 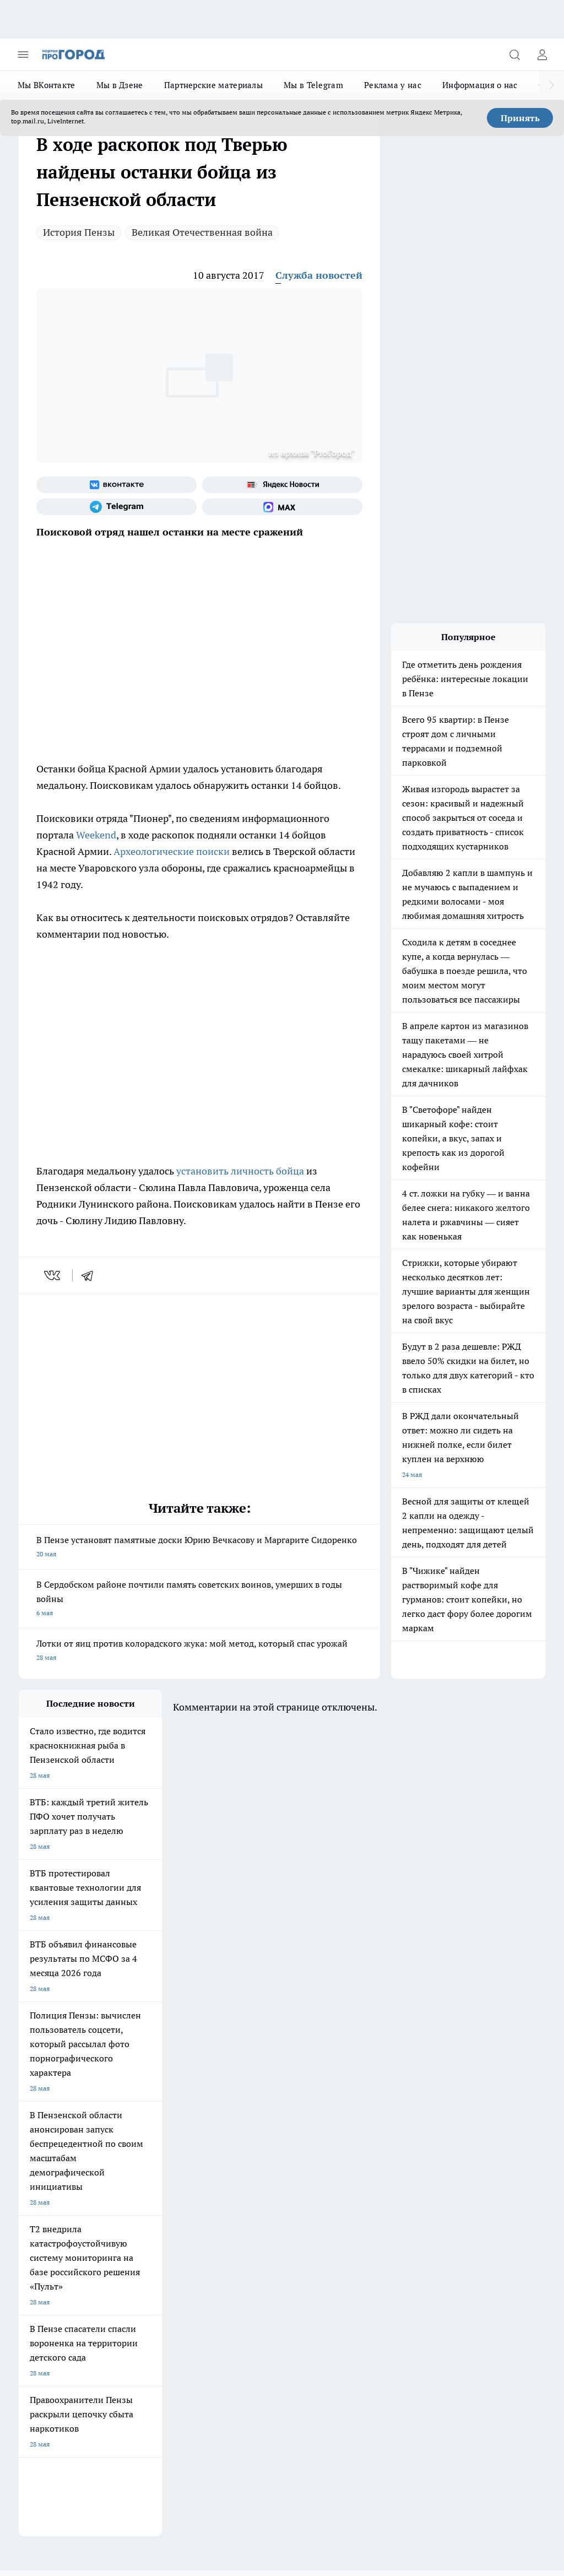 I want to click on Принять, so click(x=520, y=117).